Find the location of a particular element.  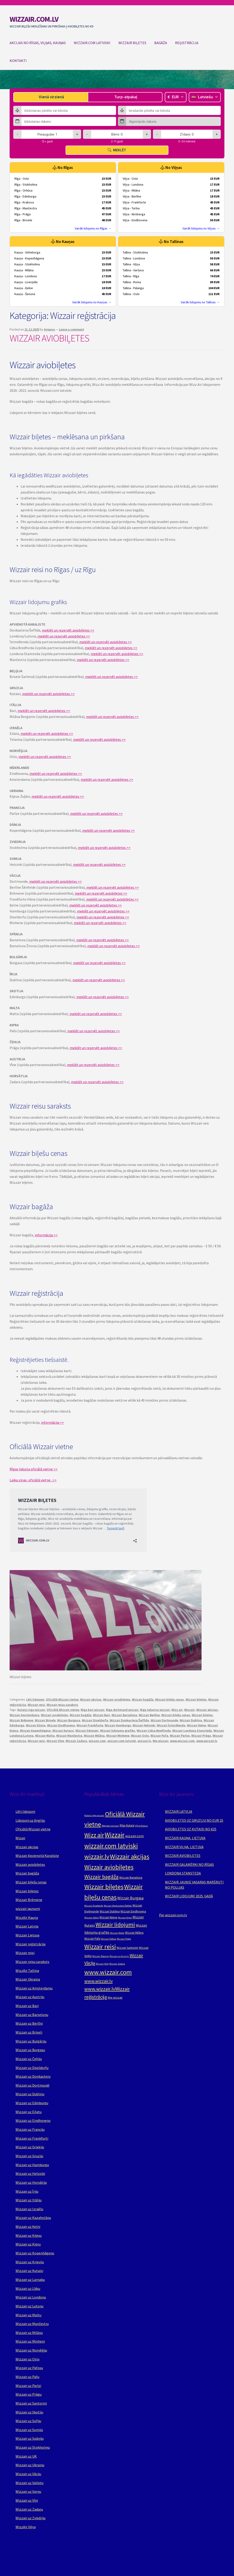

Wizzair uz Lutonu is located at coordinates (29, 2306).